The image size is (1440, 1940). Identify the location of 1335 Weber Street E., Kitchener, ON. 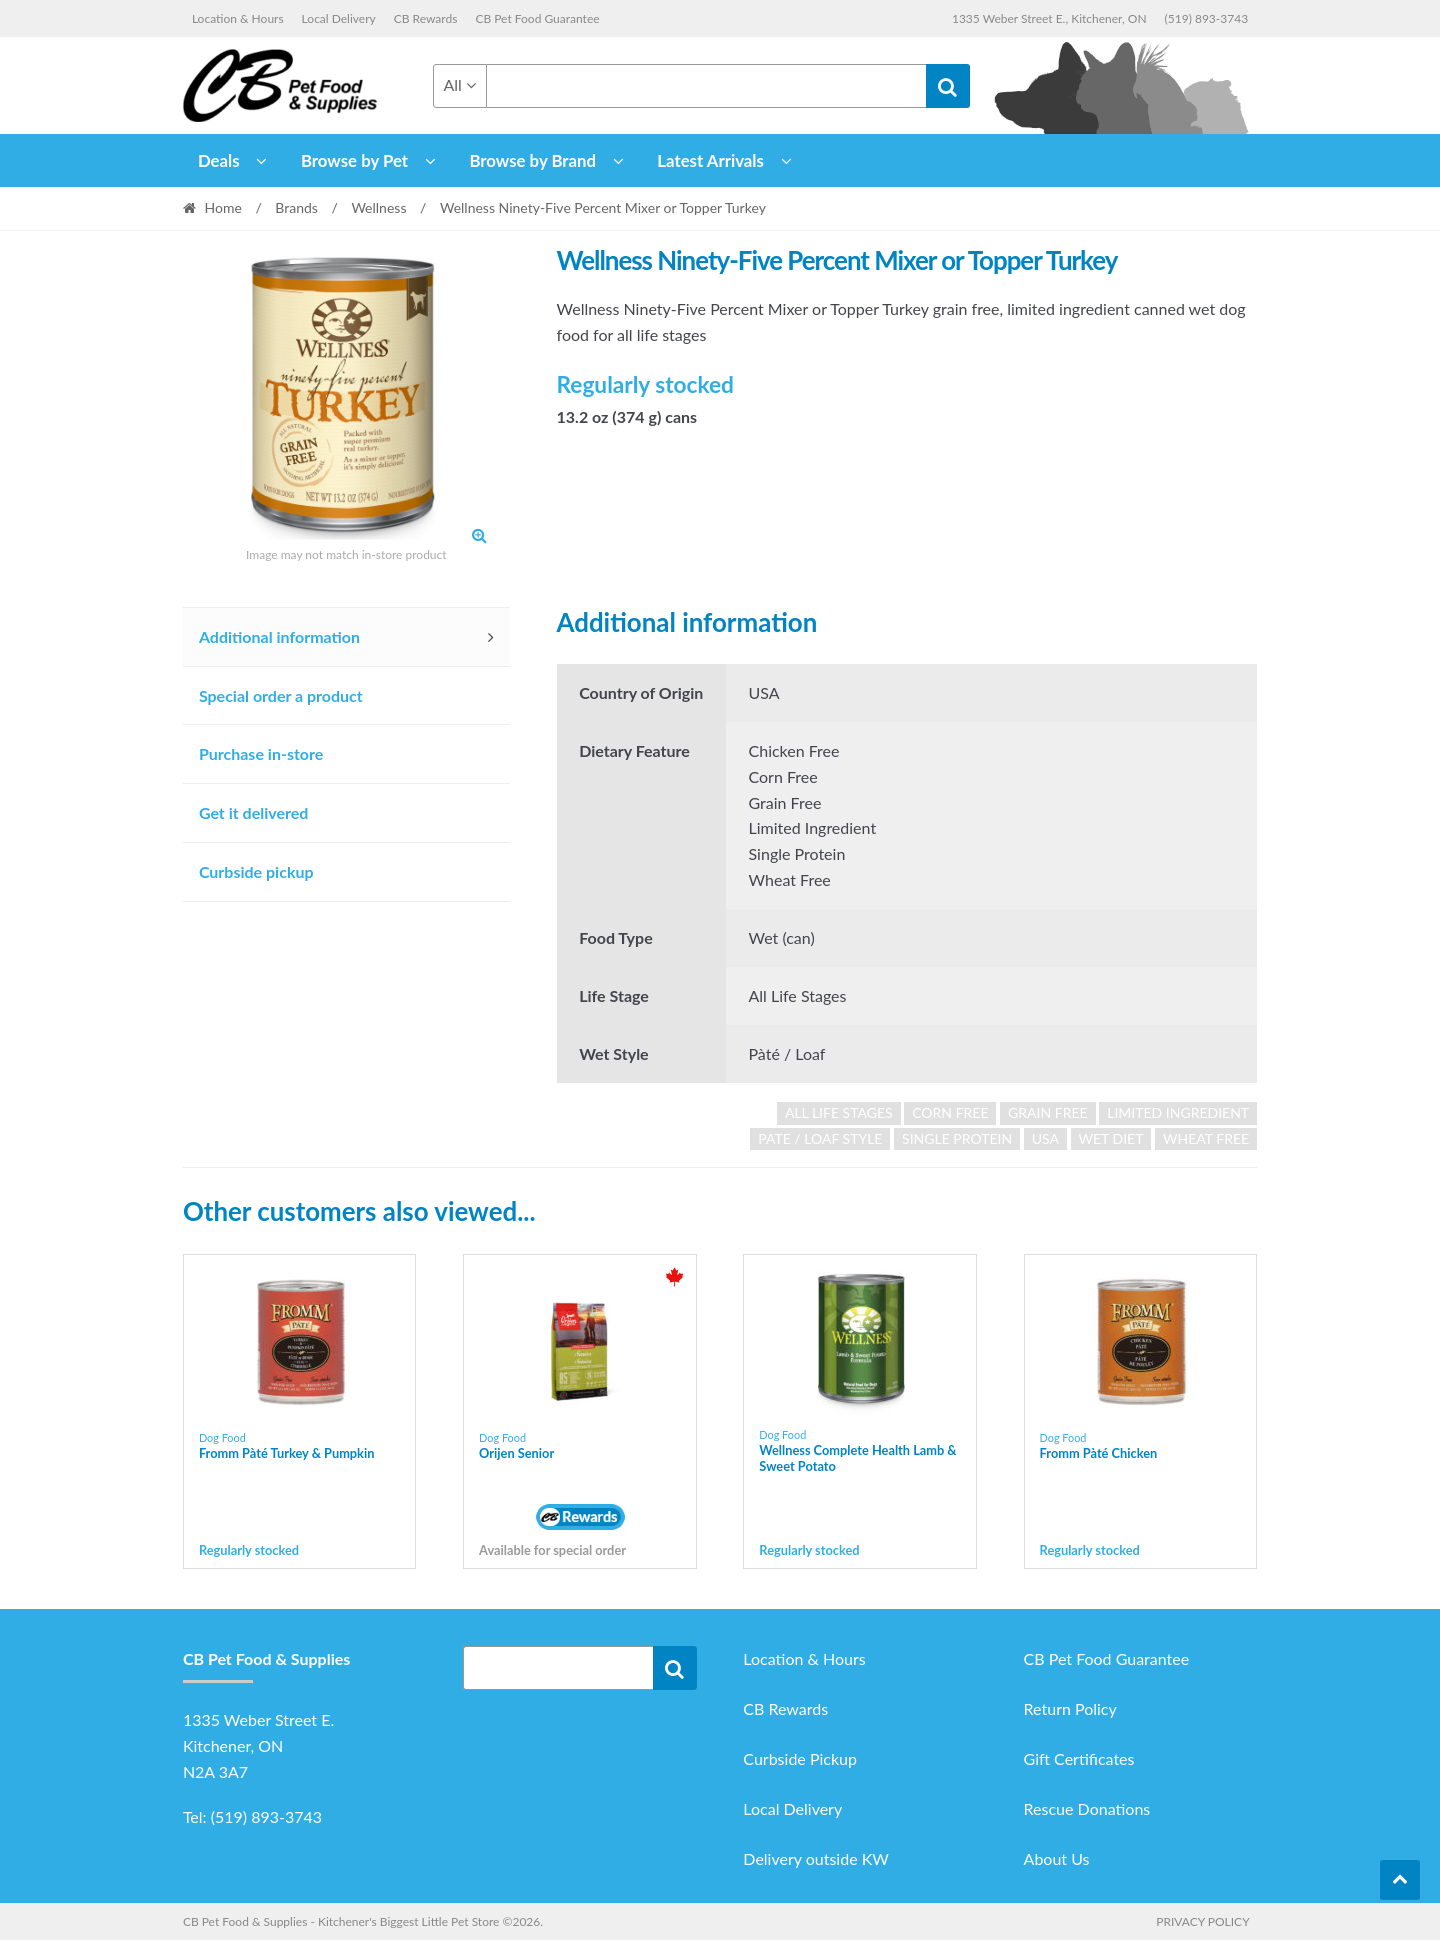
(1049, 18).